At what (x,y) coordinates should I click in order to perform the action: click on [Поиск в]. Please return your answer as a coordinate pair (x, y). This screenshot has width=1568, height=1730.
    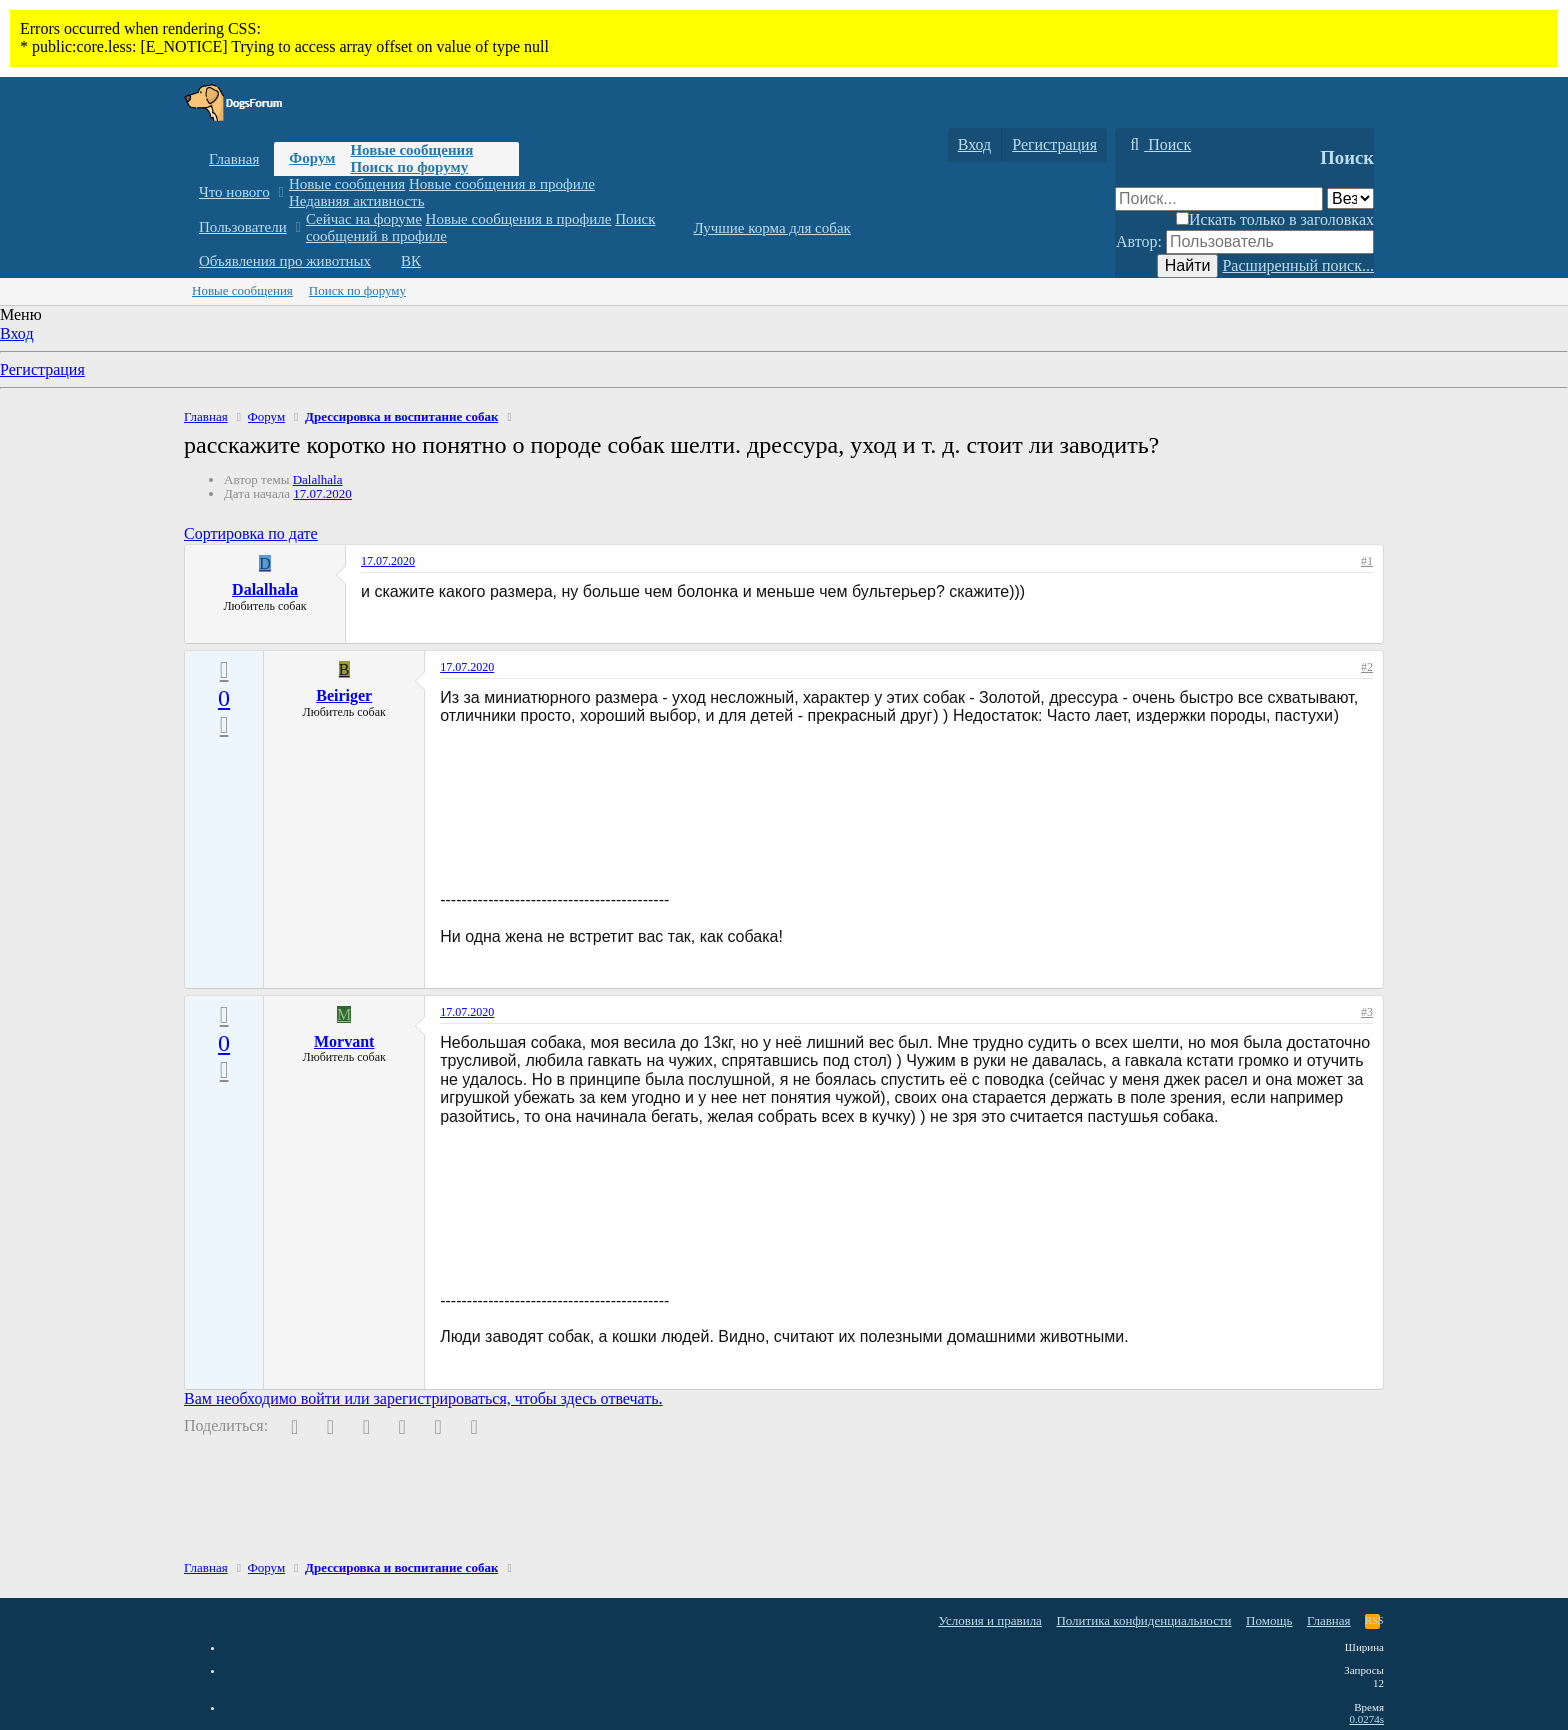
    Looking at the image, I should click on (1350, 198).